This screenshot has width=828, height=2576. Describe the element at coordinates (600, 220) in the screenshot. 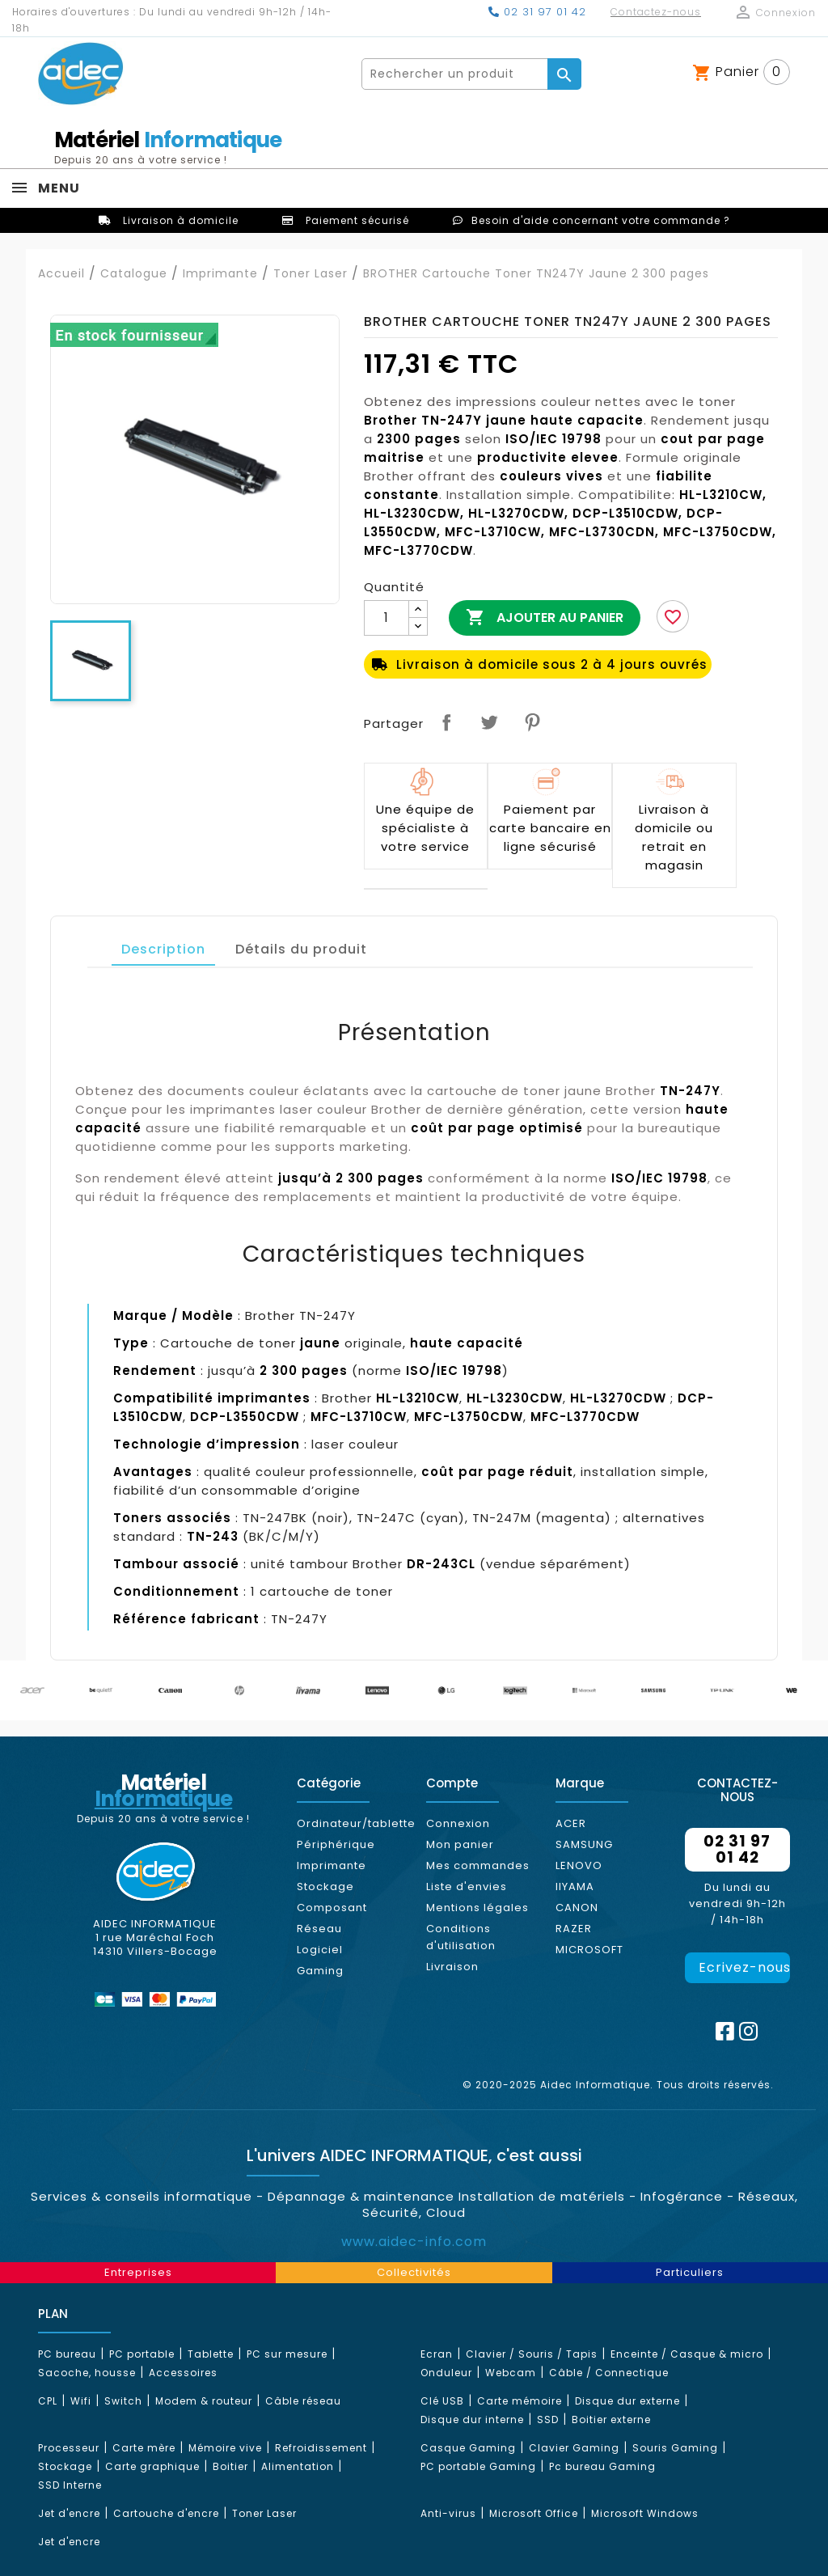

I see `Besoin d'aide concernant votre commande ?` at that location.